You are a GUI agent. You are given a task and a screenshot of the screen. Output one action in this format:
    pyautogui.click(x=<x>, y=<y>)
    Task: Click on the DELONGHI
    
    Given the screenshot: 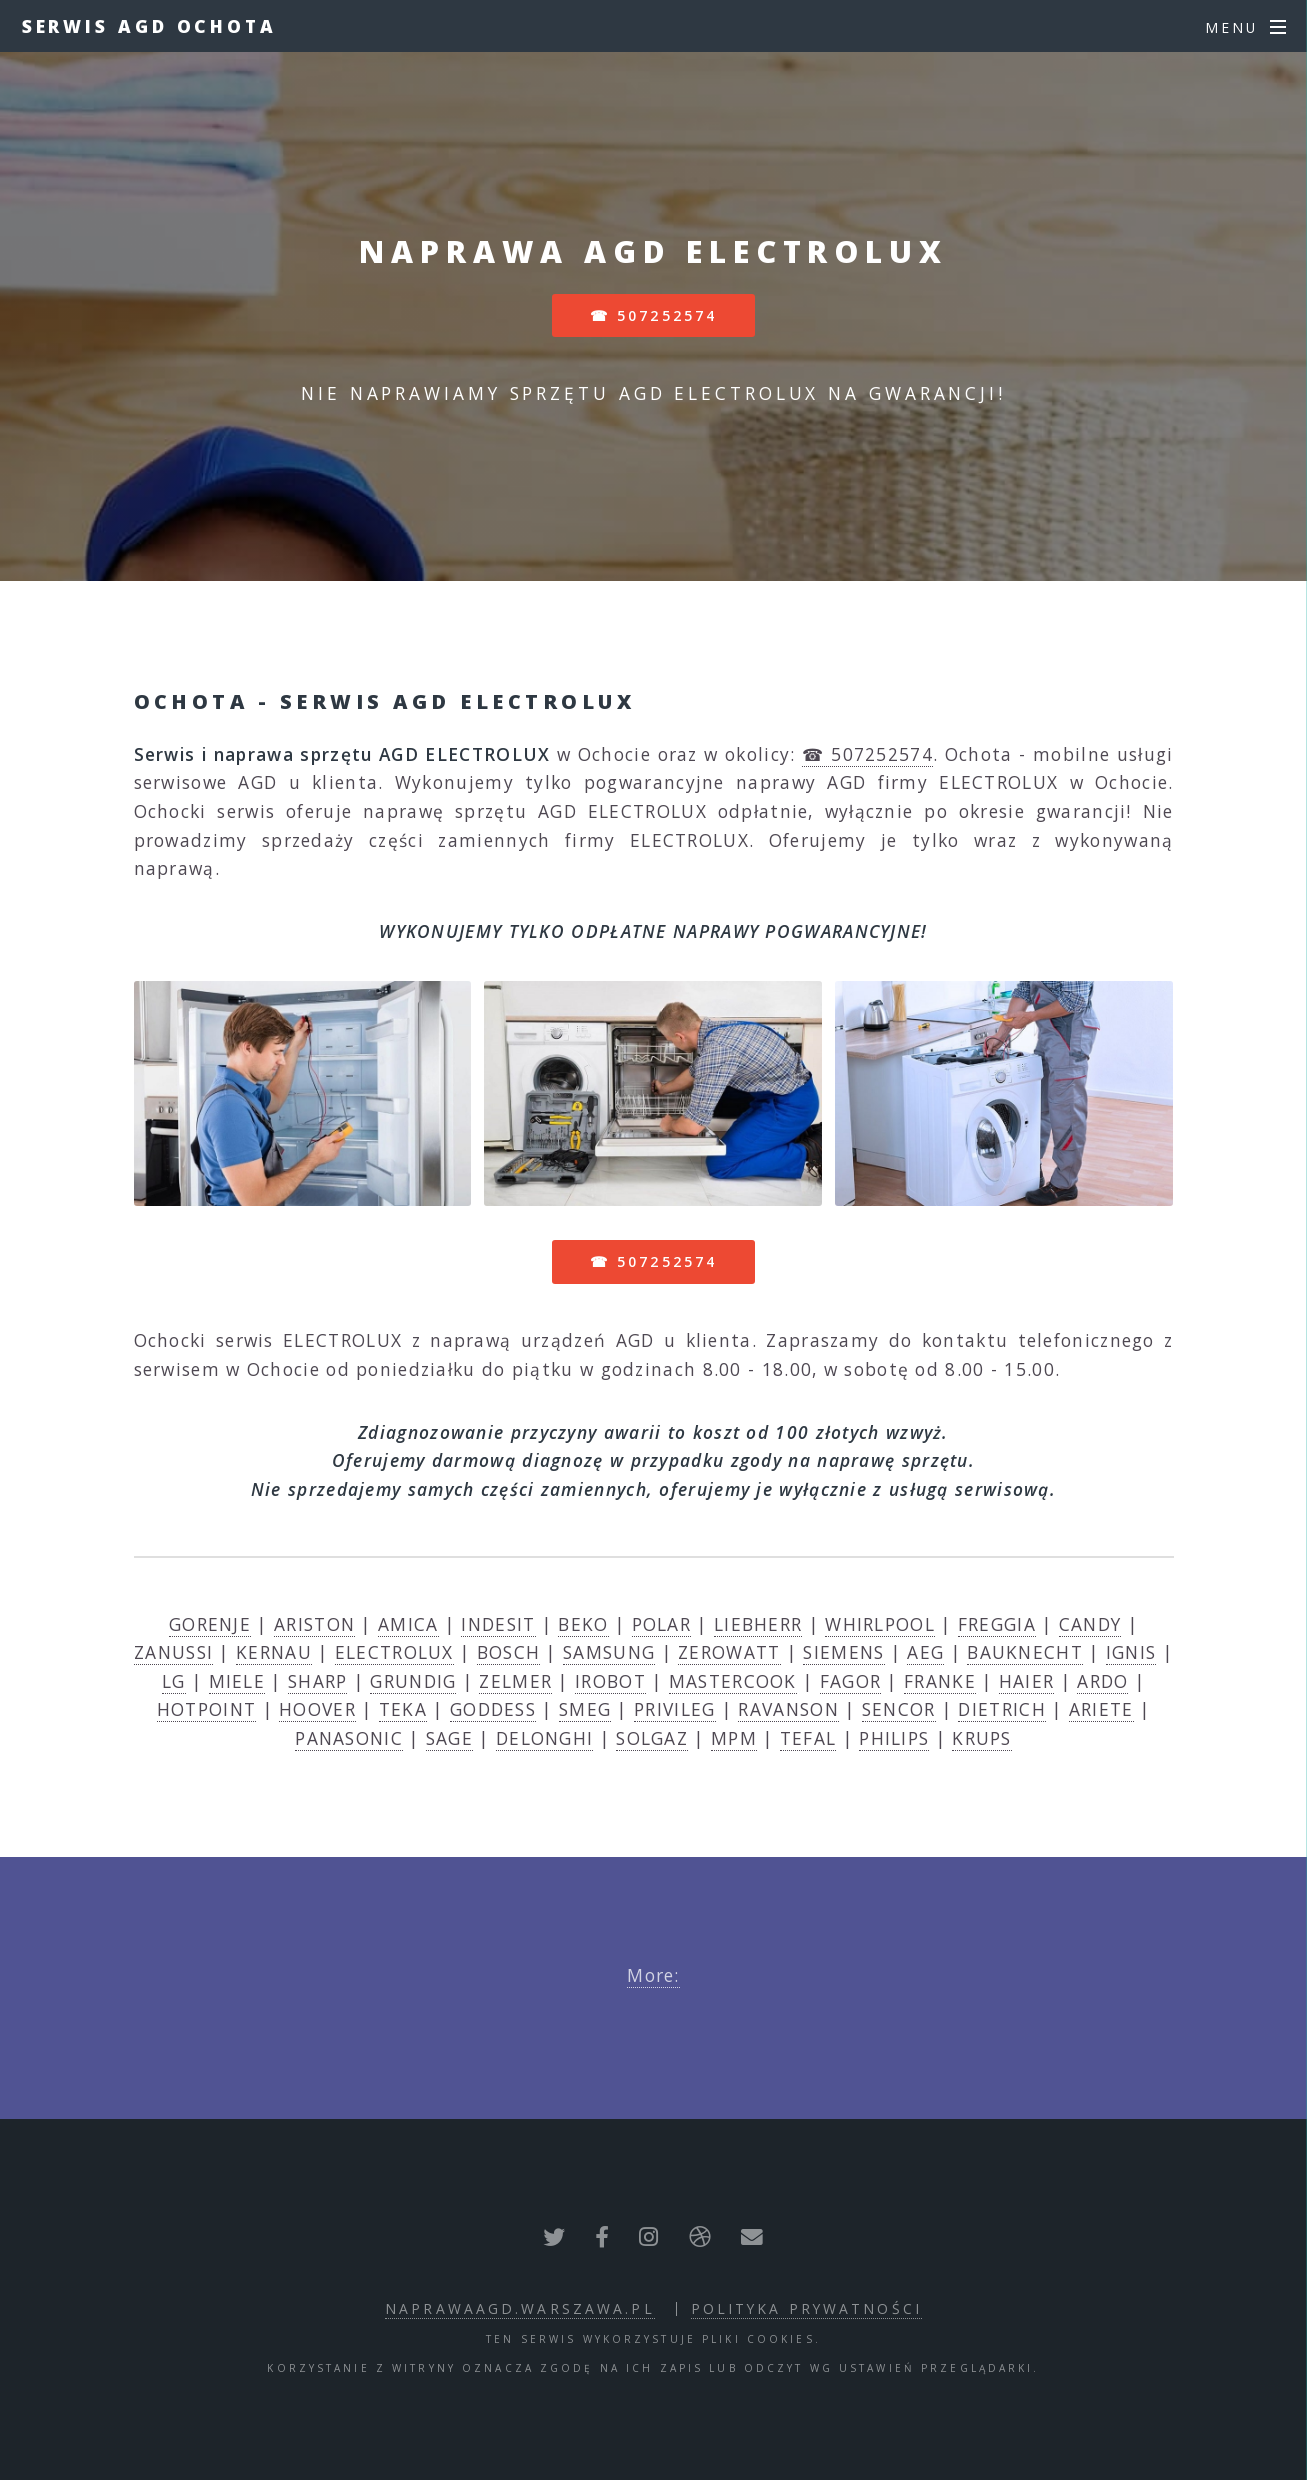 What is the action you would take?
    pyautogui.click(x=544, y=1738)
    